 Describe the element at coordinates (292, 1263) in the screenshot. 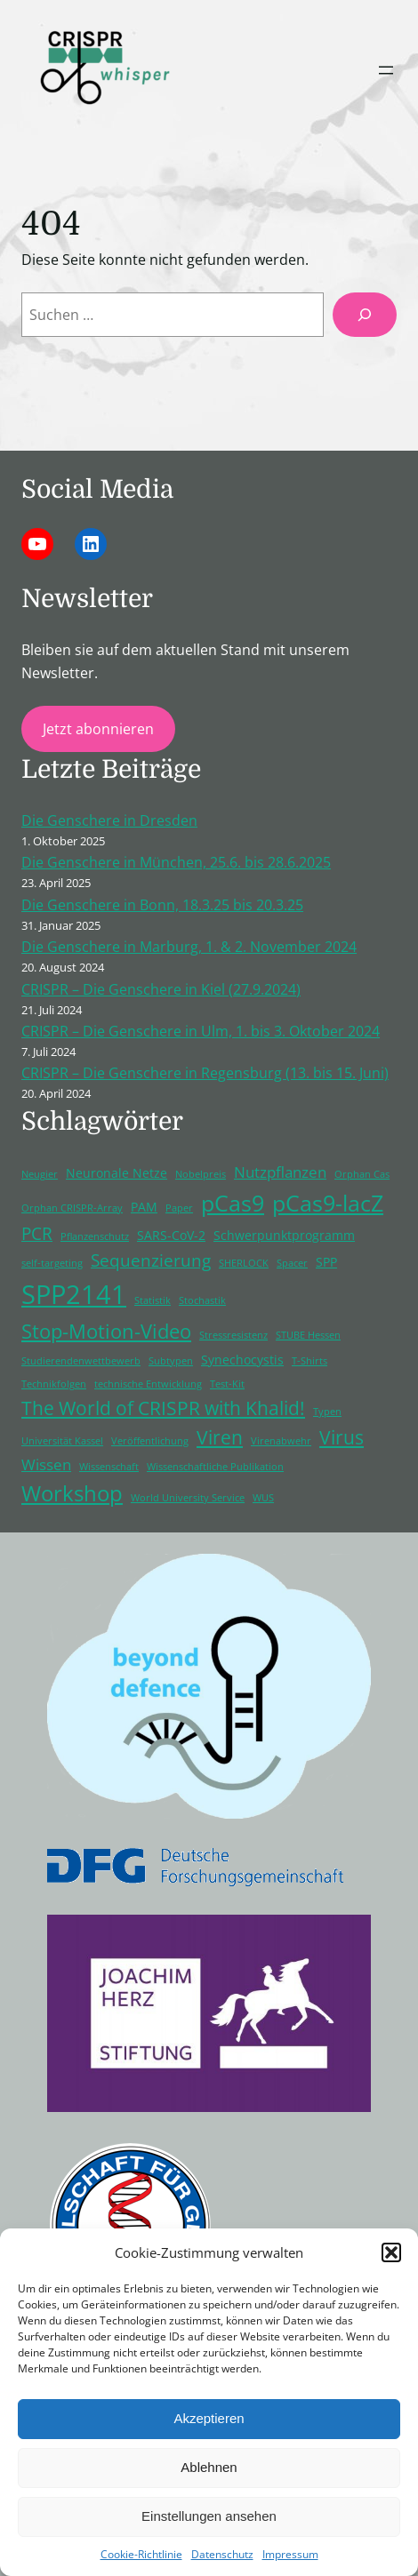

I see `Spacer [Spacer (1 Eintrag)]` at that location.